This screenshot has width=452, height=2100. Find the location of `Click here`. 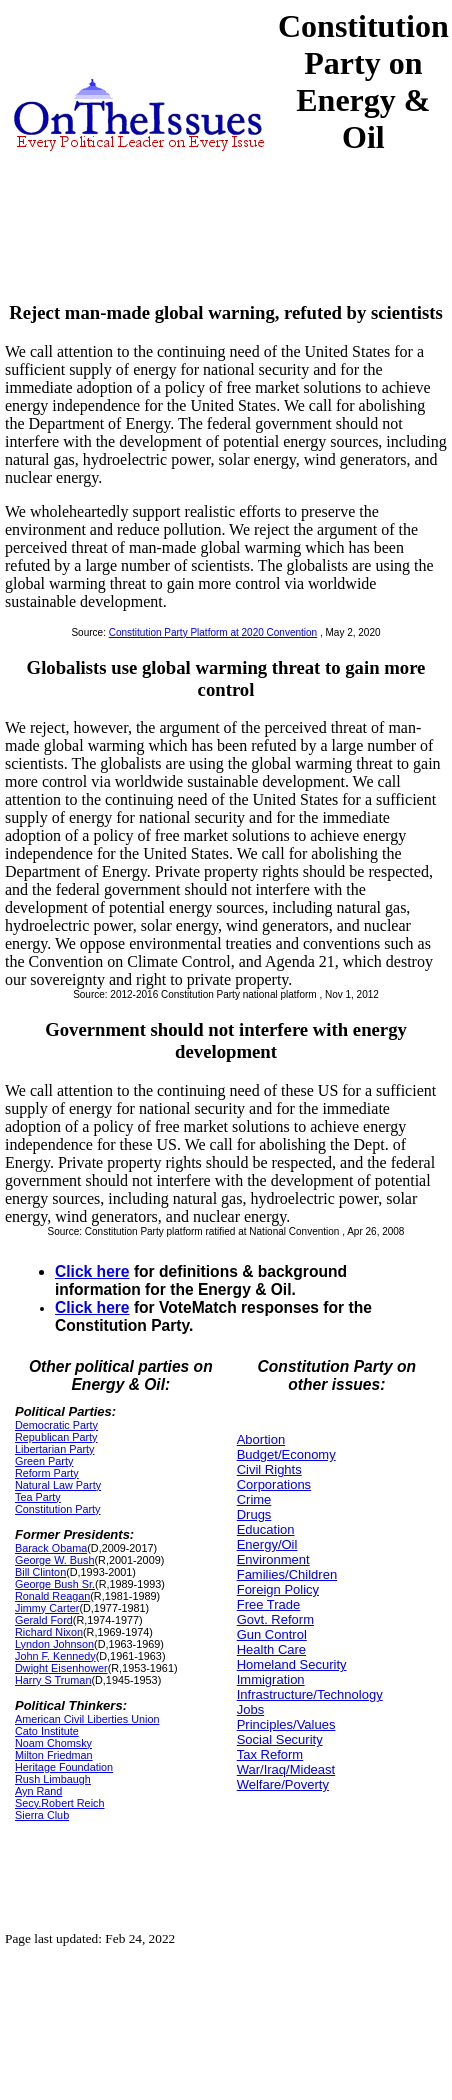

Click here is located at coordinates (92, 1271).